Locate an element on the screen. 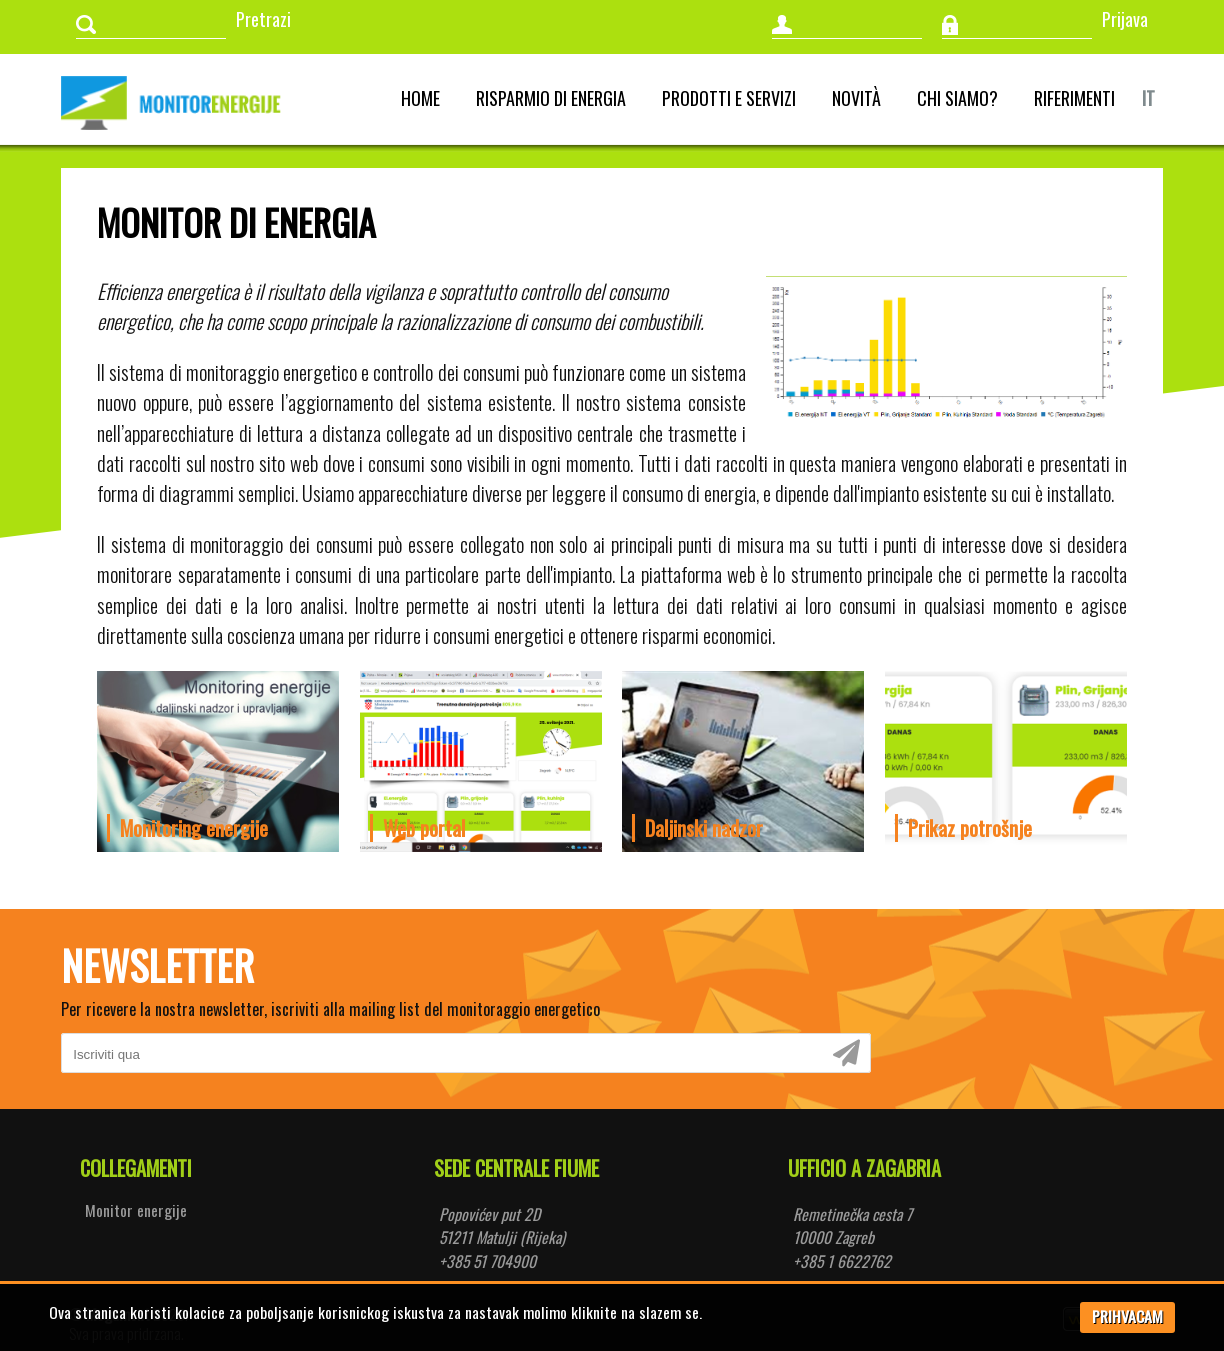  Chi siamo? is located at coordinates (957, 98).